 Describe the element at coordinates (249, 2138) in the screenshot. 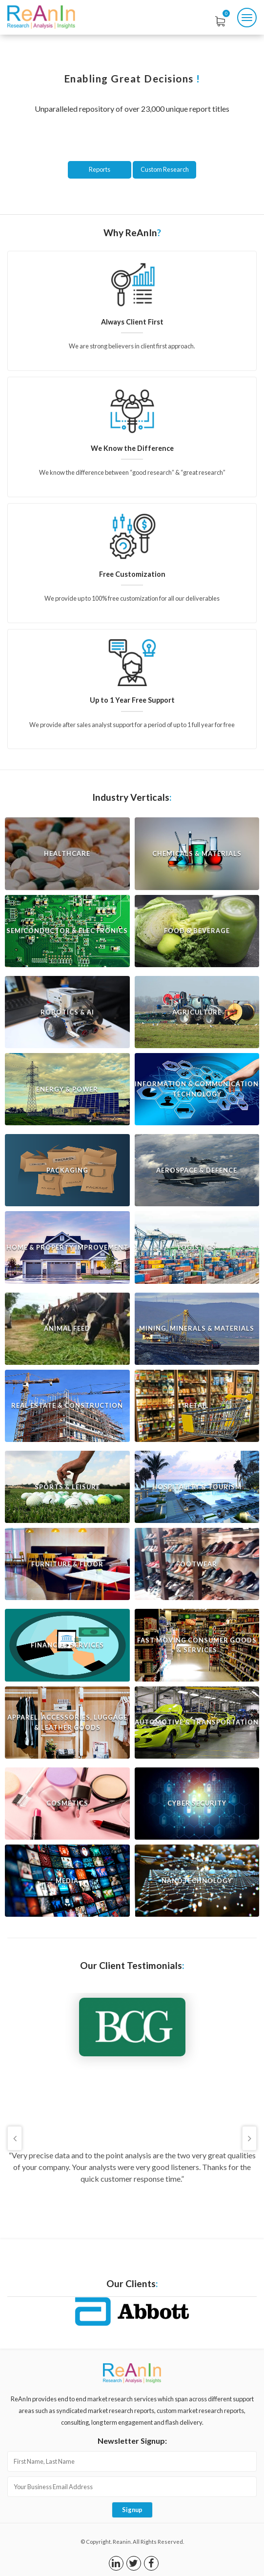

I see `Next` at that location.